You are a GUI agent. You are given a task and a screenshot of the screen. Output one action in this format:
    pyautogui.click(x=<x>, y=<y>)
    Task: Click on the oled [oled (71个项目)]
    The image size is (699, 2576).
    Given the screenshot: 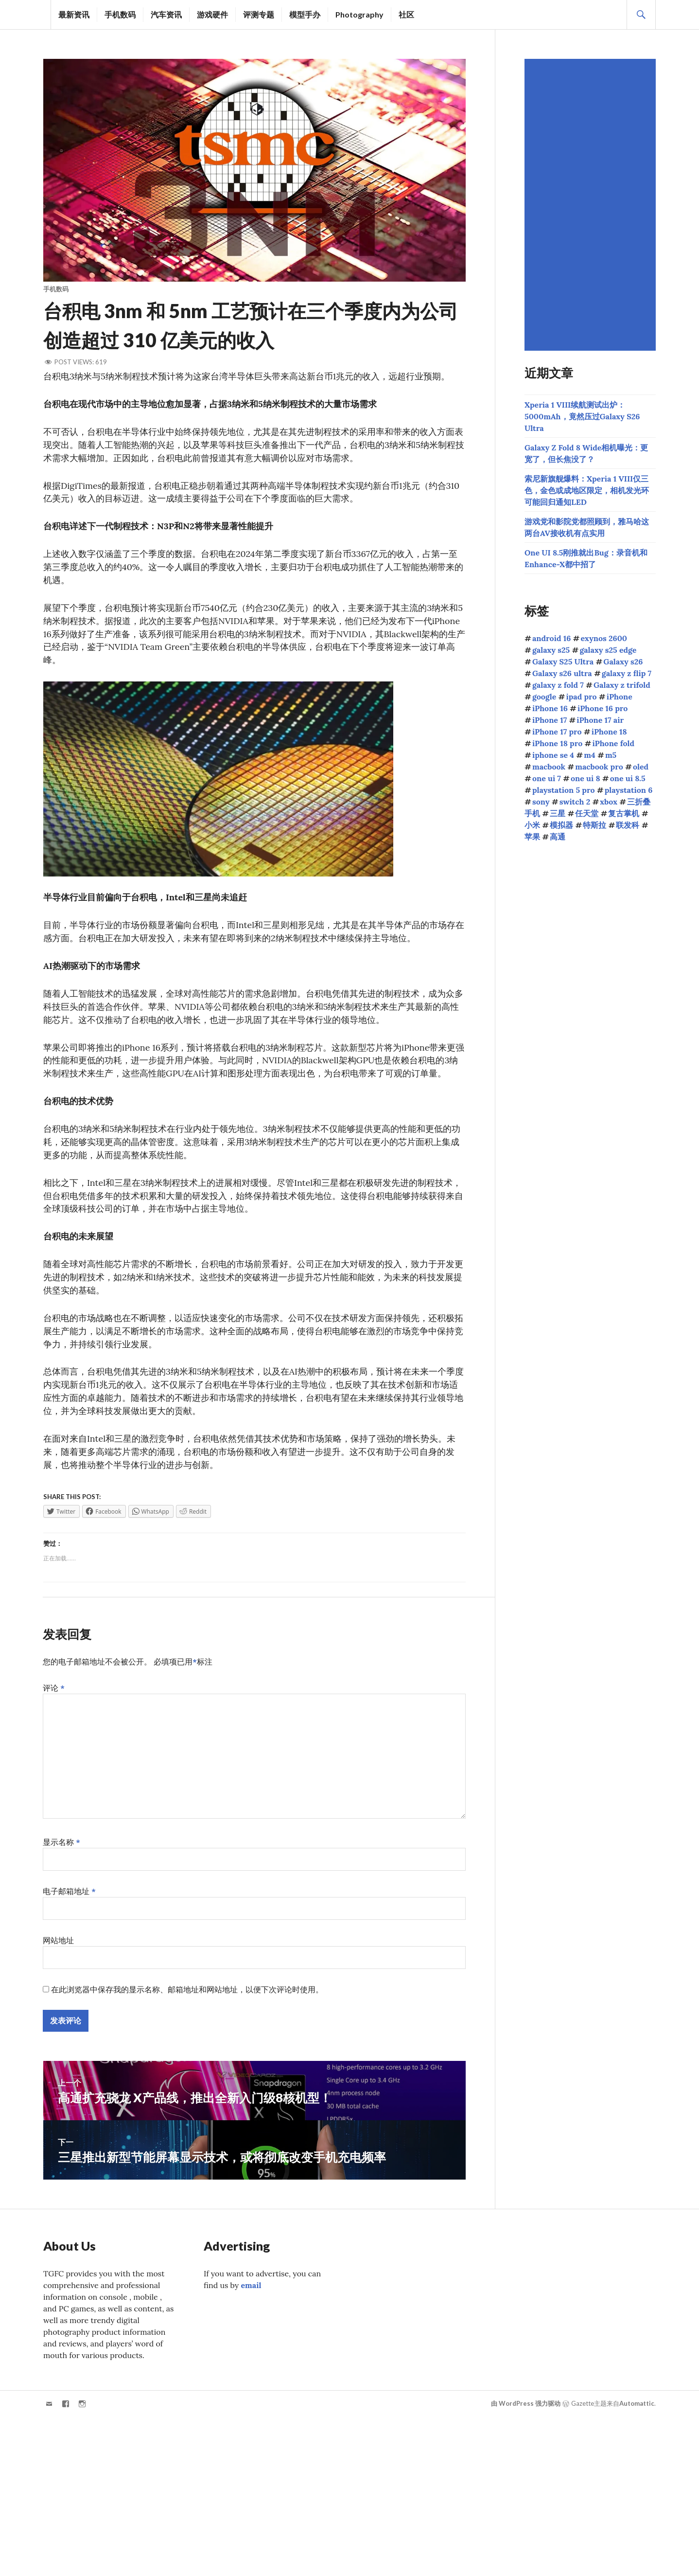 What is the action you would take?
    pyautogui.click(x=640, y=766)
    